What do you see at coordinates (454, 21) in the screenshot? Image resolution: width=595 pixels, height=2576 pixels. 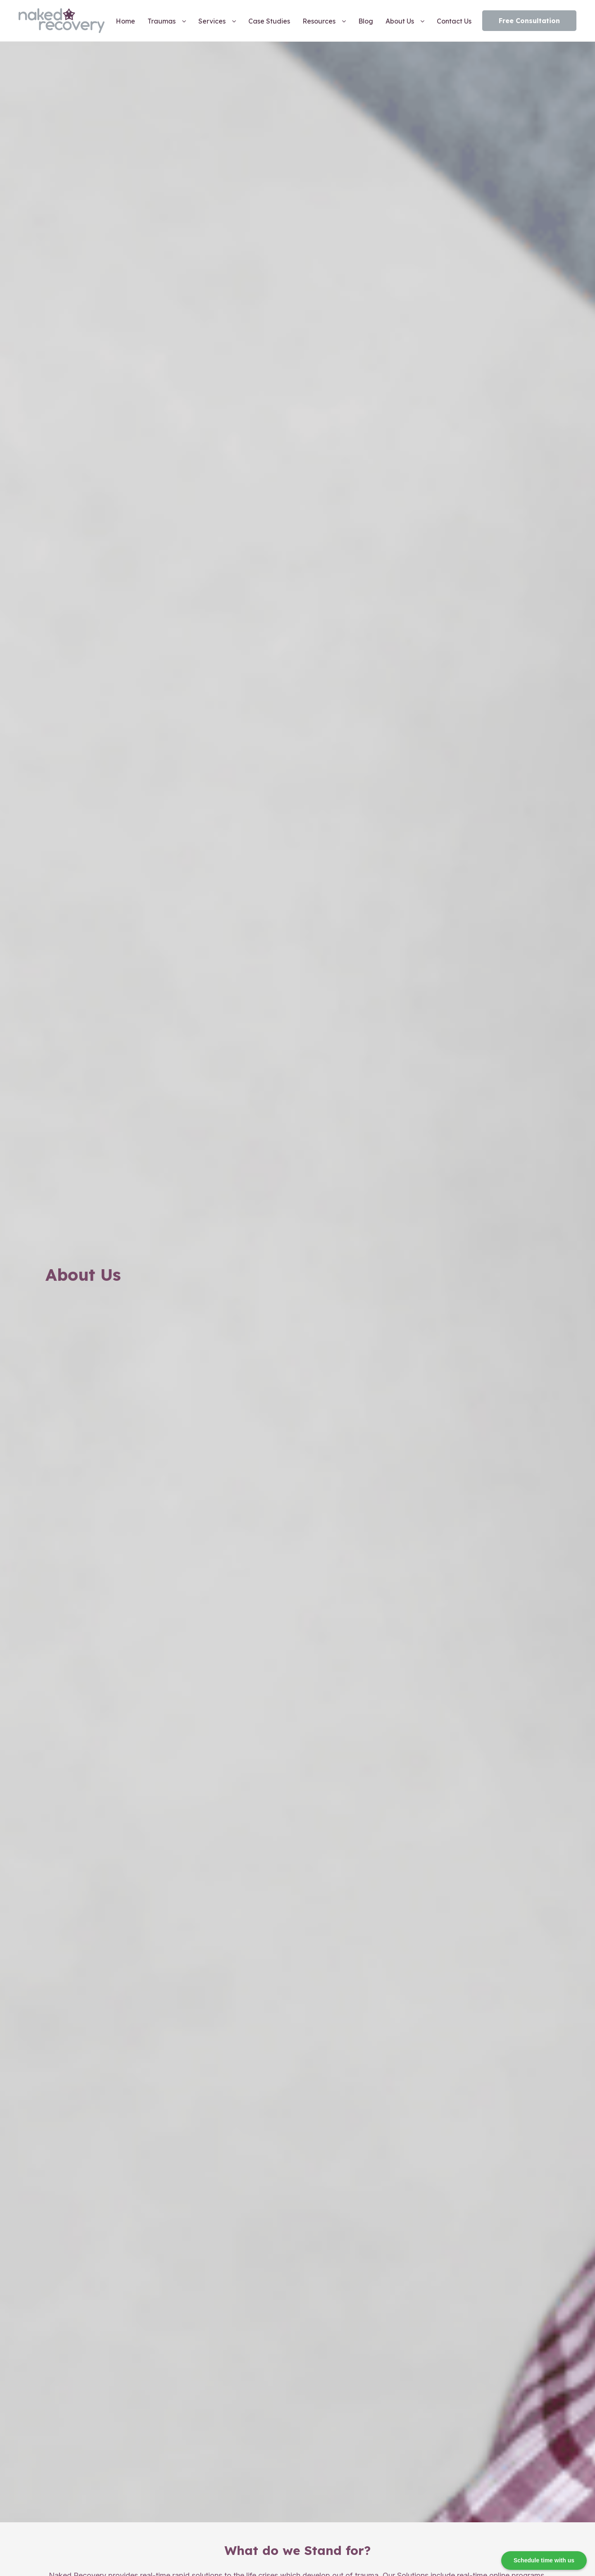 I see `Contact Us` at bounding box center [454, 21].